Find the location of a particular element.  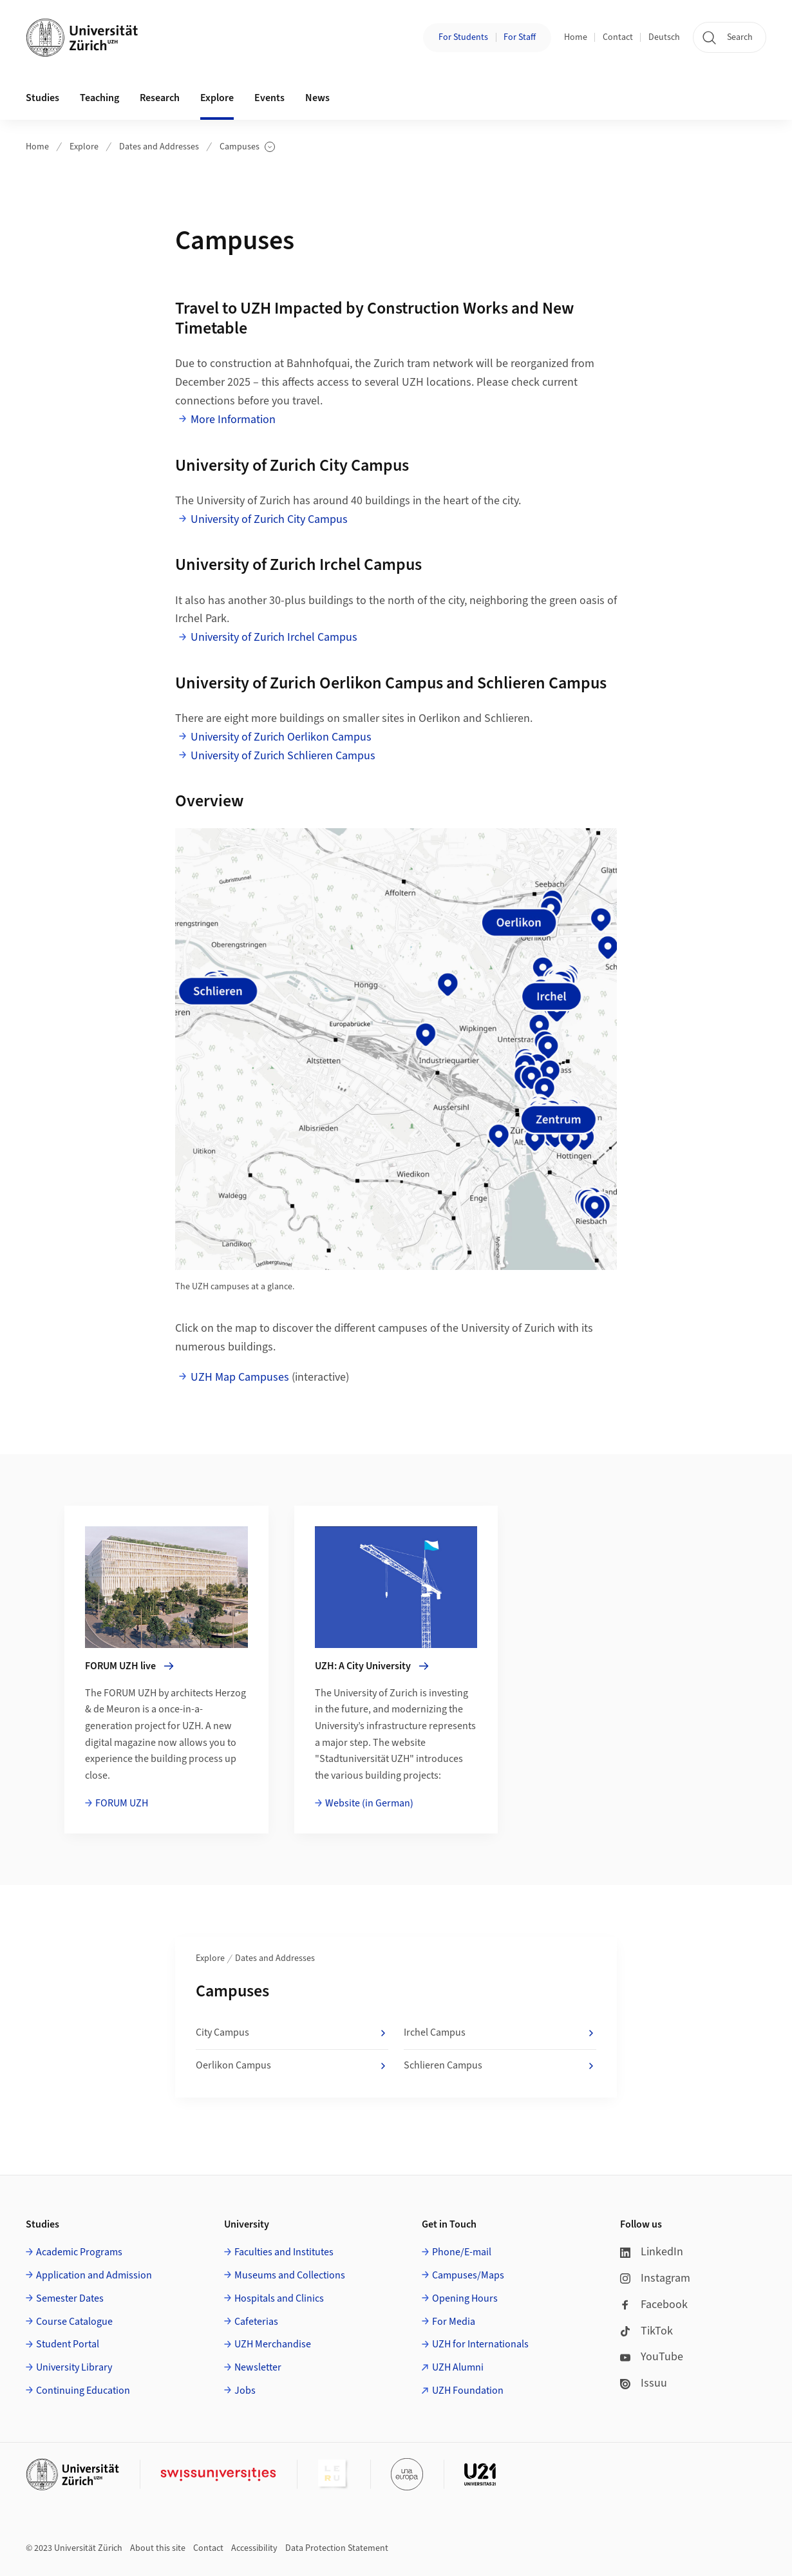

Explore is located at coordinates (84, 146).